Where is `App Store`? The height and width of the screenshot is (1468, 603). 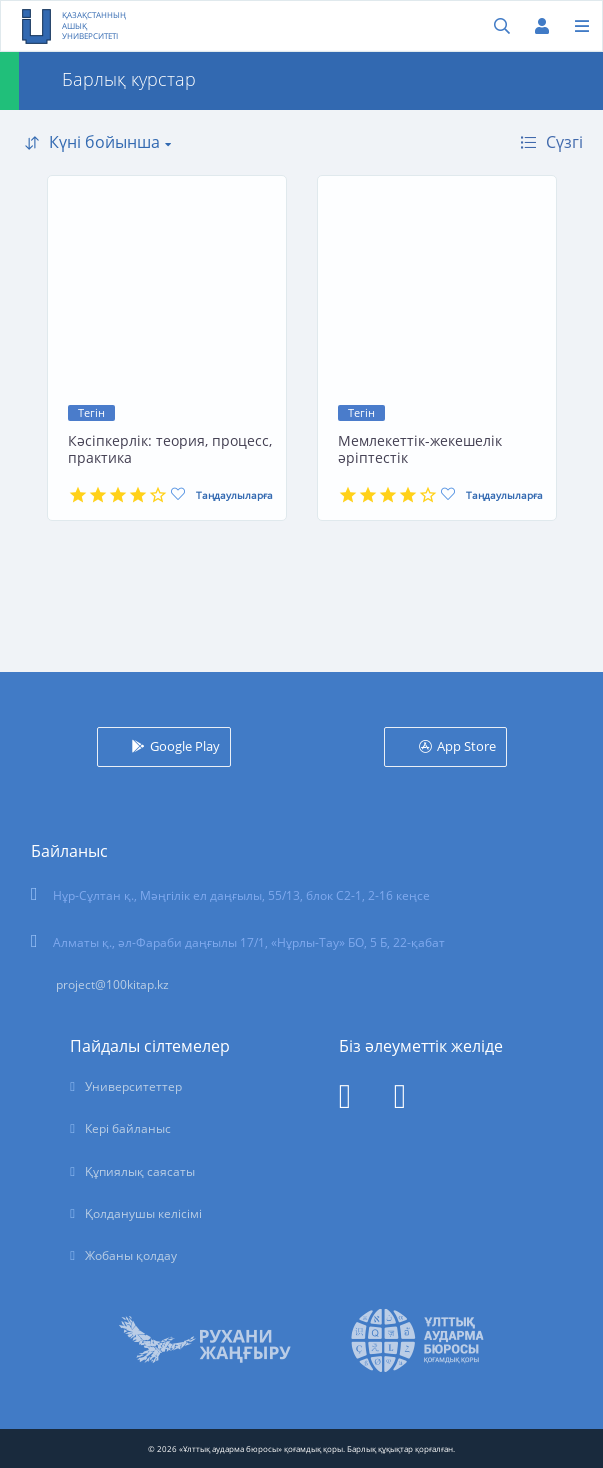
App Store is located at coordinates (466, 746).